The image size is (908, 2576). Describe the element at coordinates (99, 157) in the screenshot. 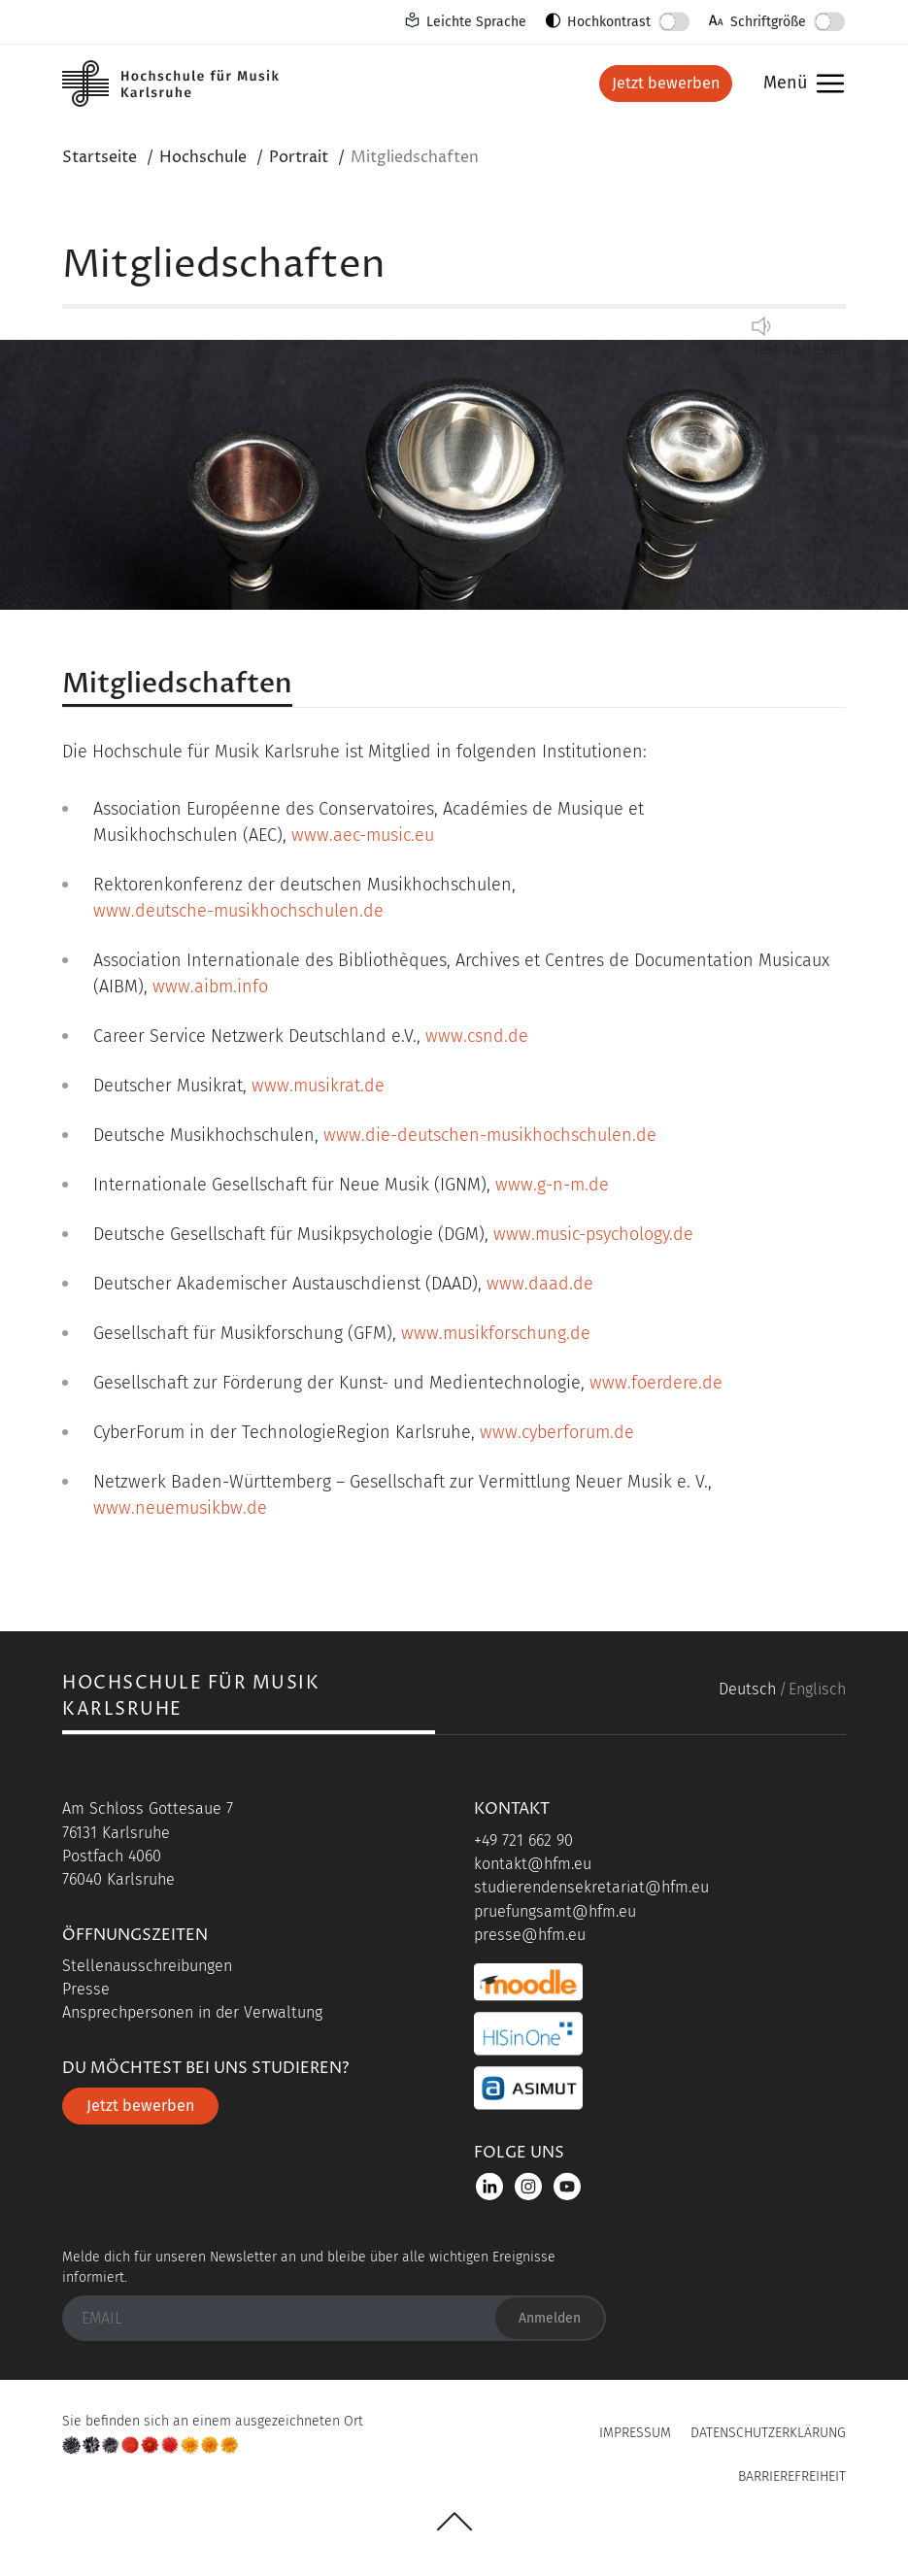

I see `Startseite` at that location.